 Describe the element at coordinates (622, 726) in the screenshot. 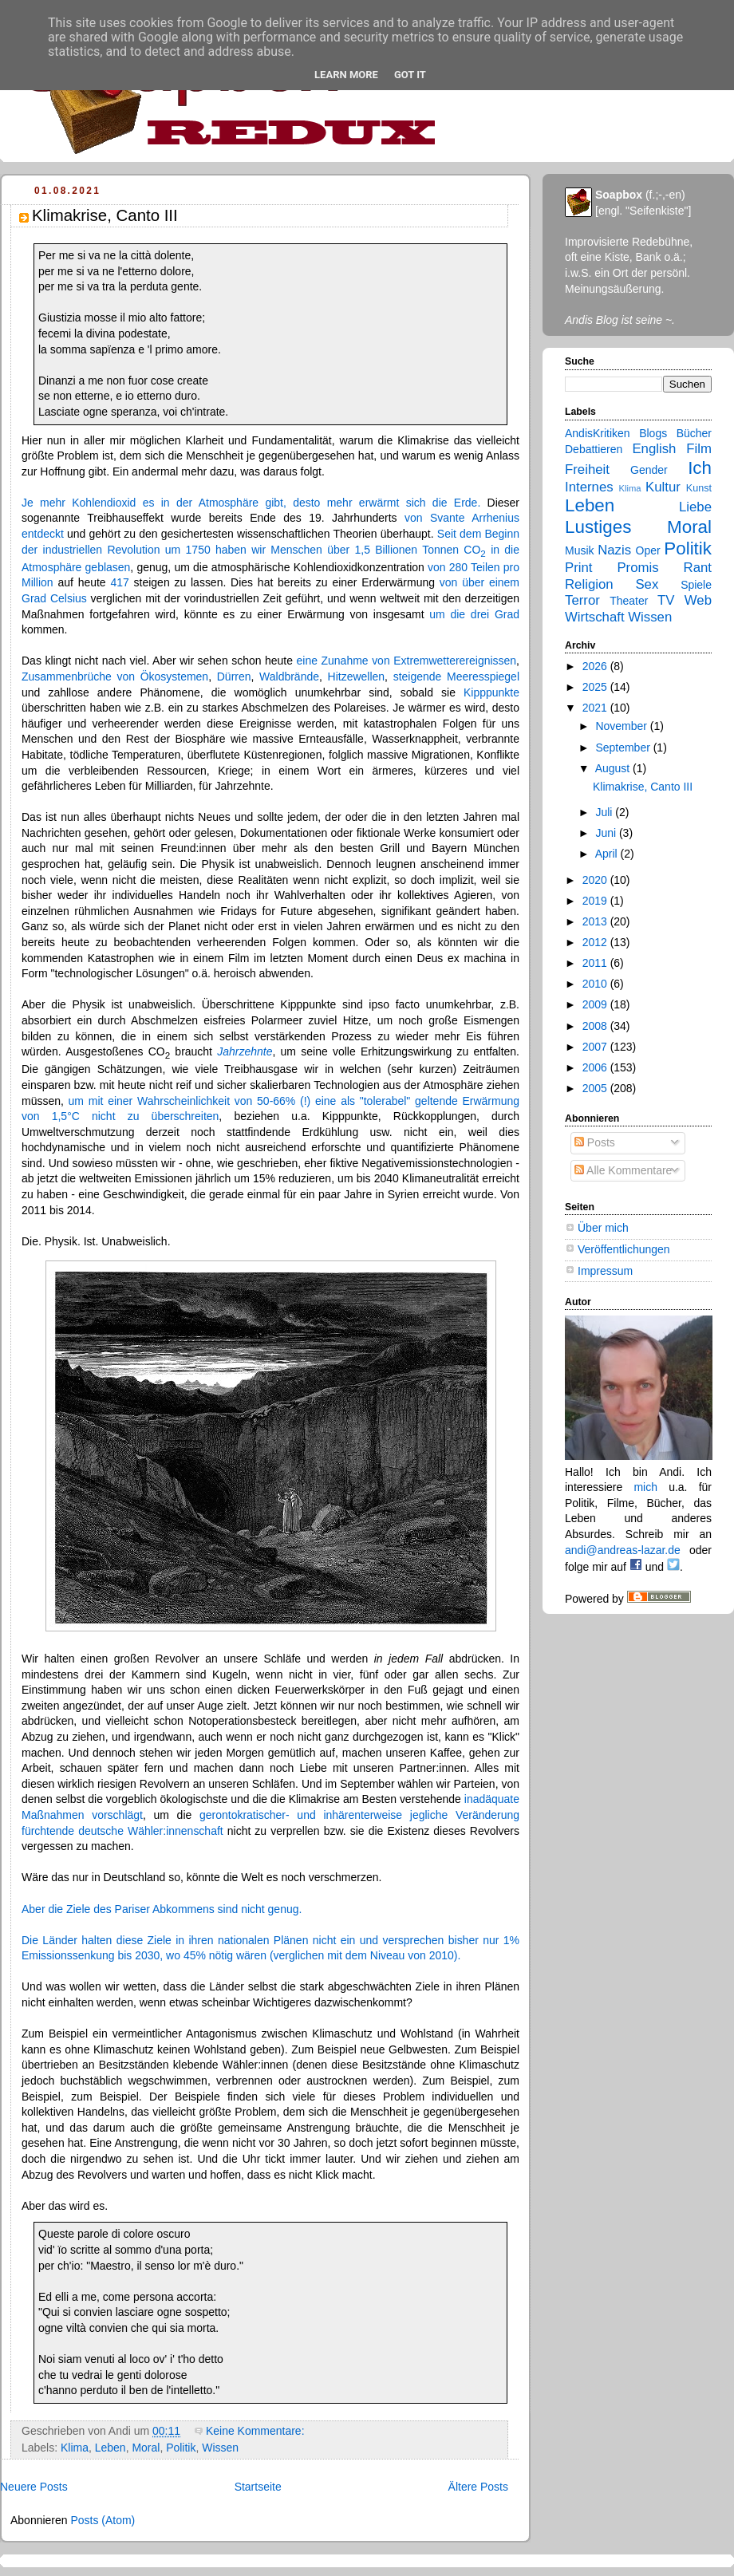

I see `November` at that location.